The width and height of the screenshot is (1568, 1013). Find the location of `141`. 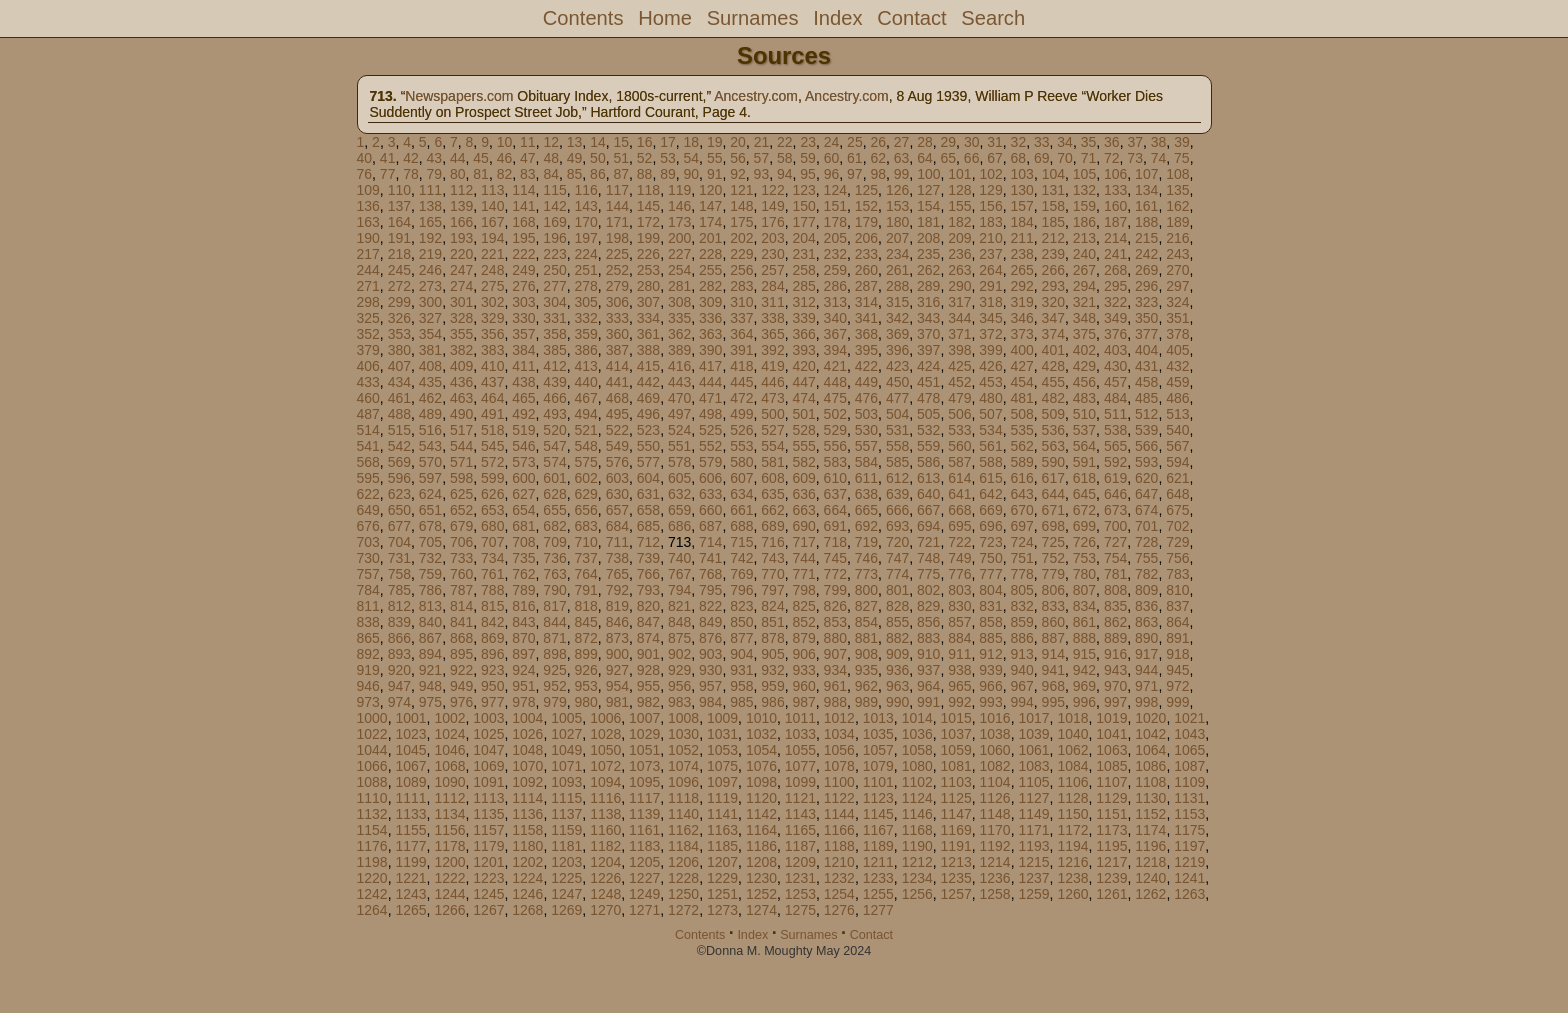

141 is located at coordinates (523, 206).